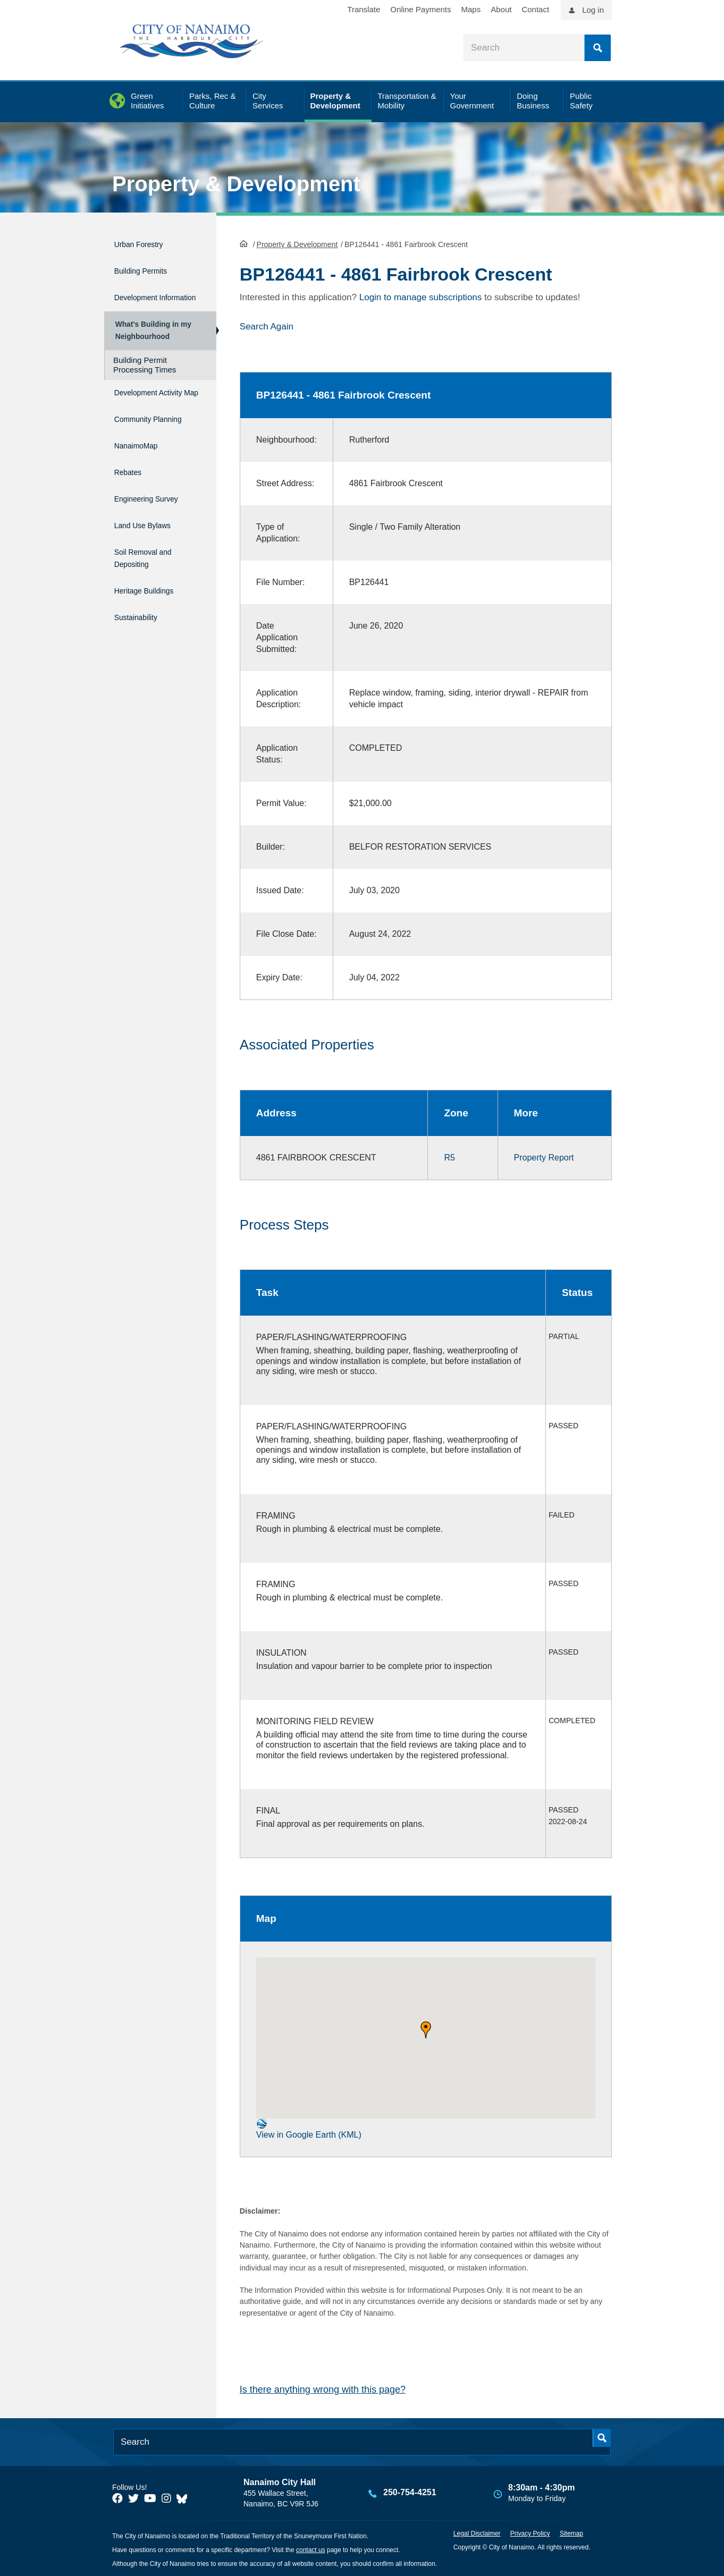  Describe the element at coordinates (142, 294) in the screenshot. I see `Development Information` at that location.